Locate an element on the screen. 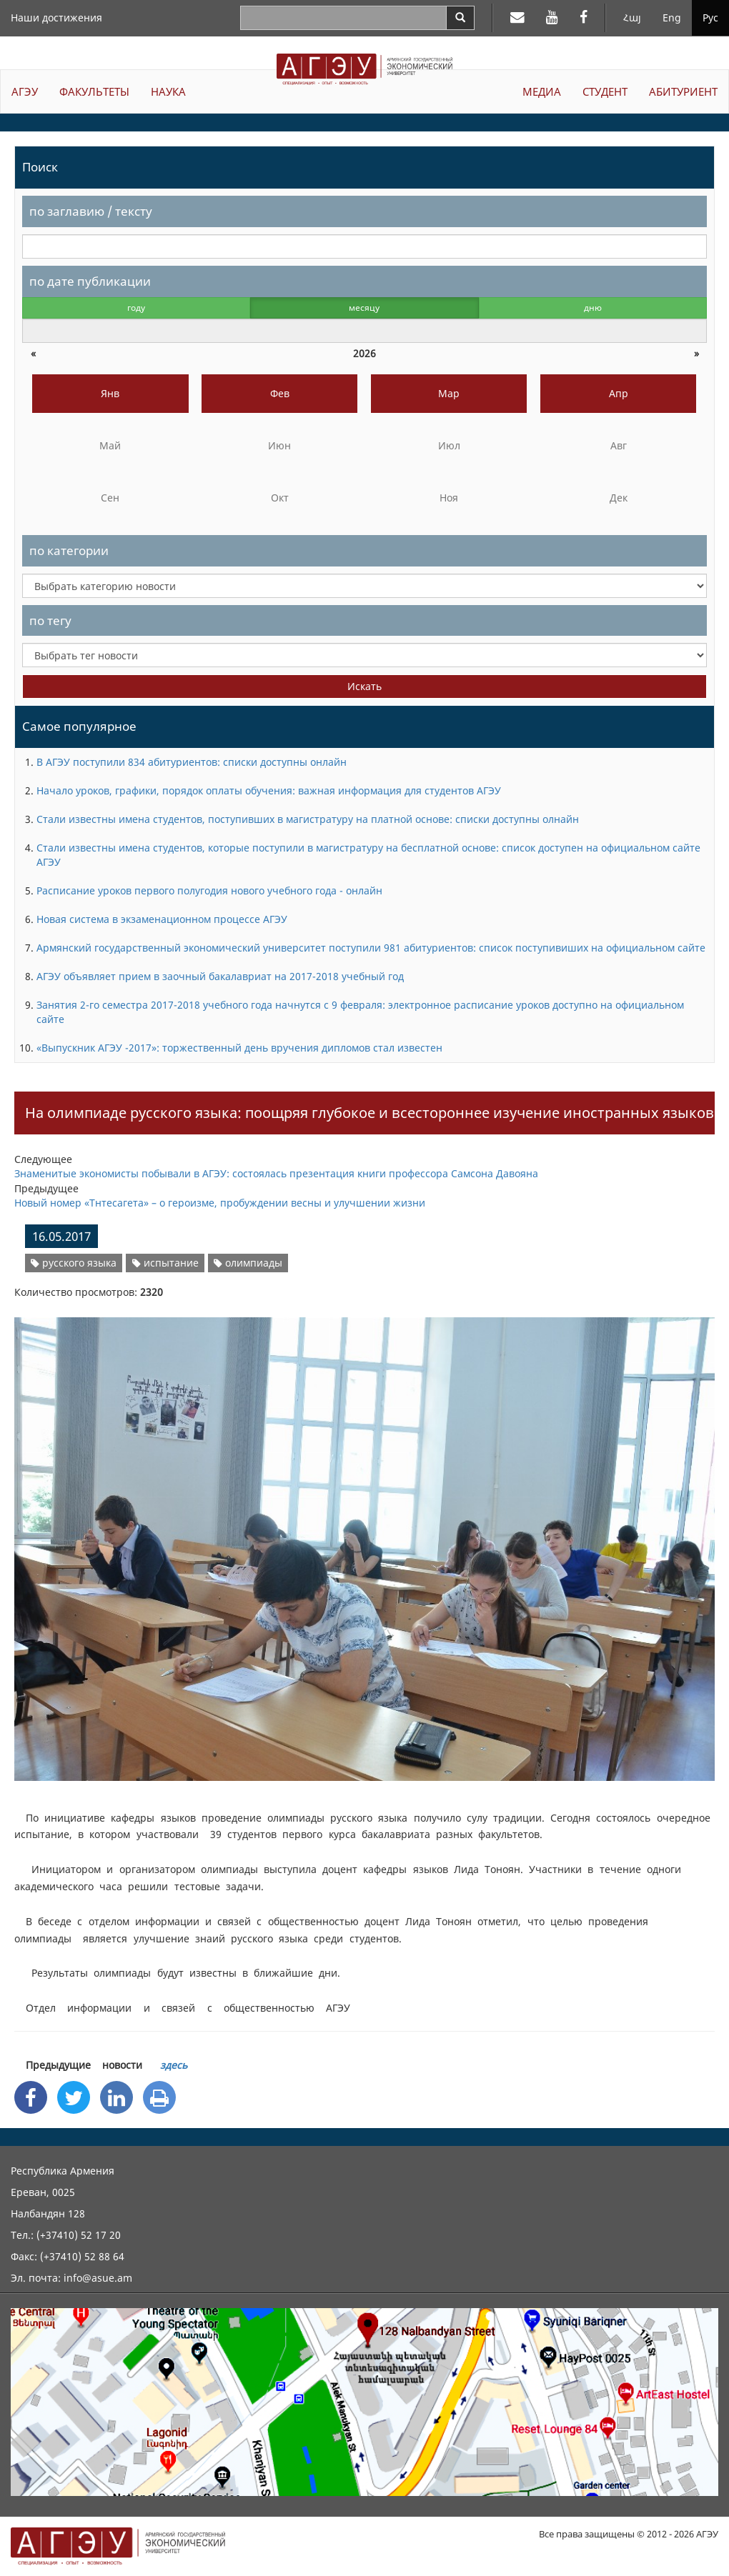 This screenshot has height=2576, width=729. Стали известны имена студентов, поступивших в магистратуру на платной основе: списки доступны олнайн is located at coordinates (307, 819).